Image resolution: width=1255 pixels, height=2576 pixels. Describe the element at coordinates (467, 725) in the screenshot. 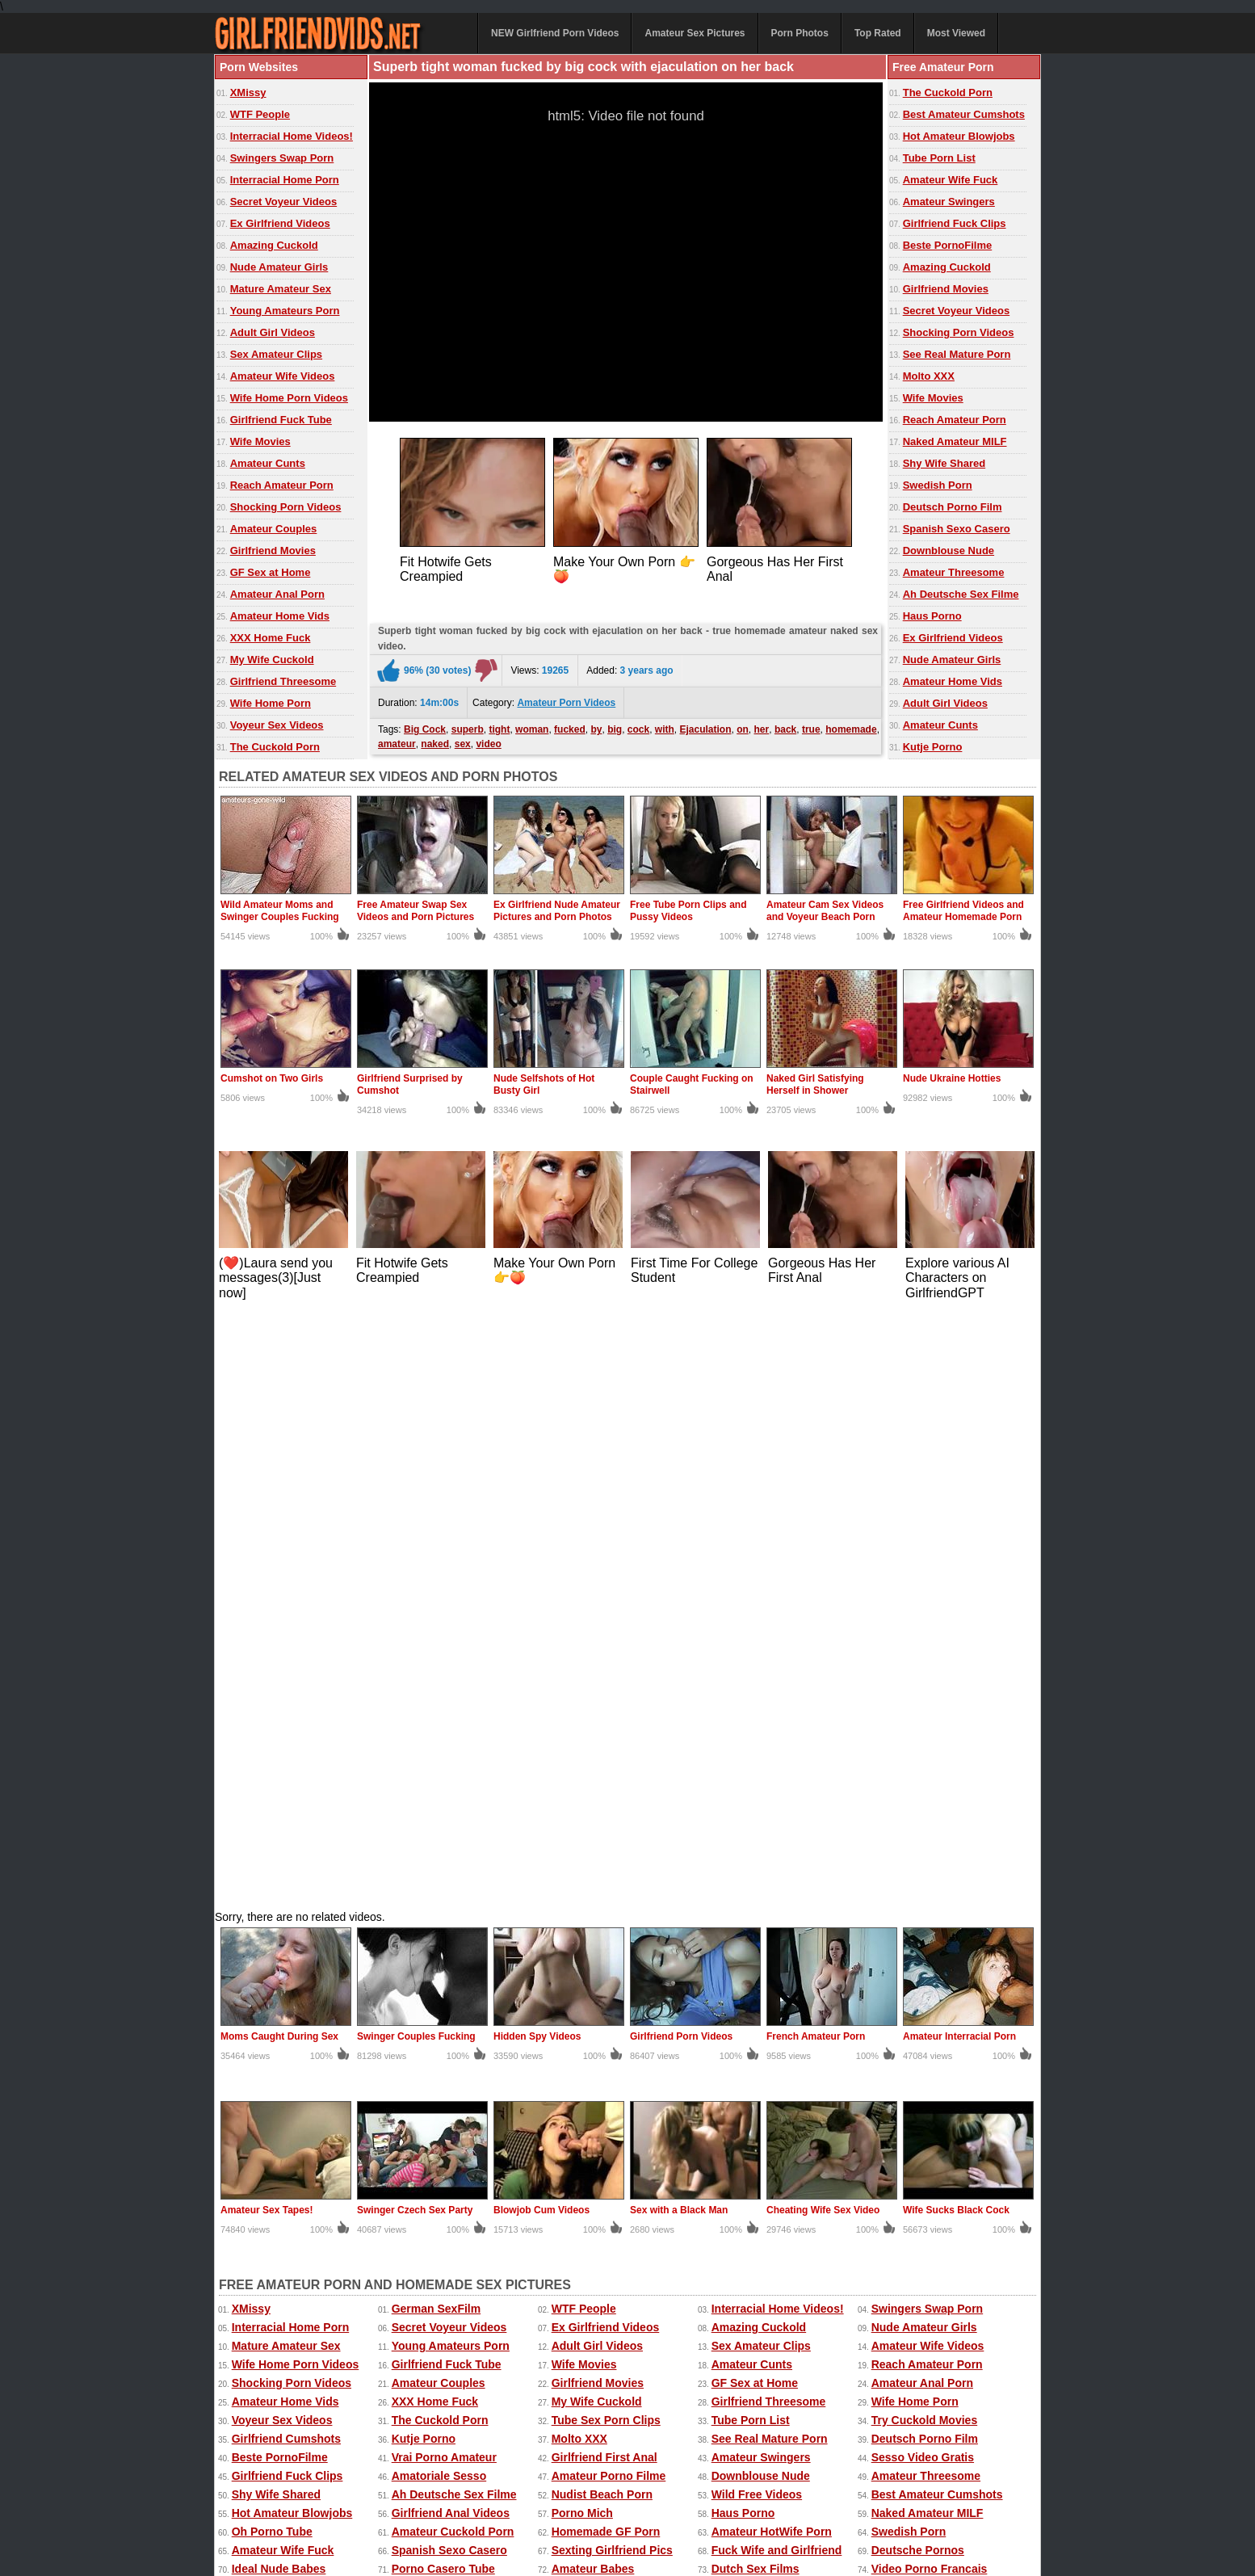

I see `superb` at that location.